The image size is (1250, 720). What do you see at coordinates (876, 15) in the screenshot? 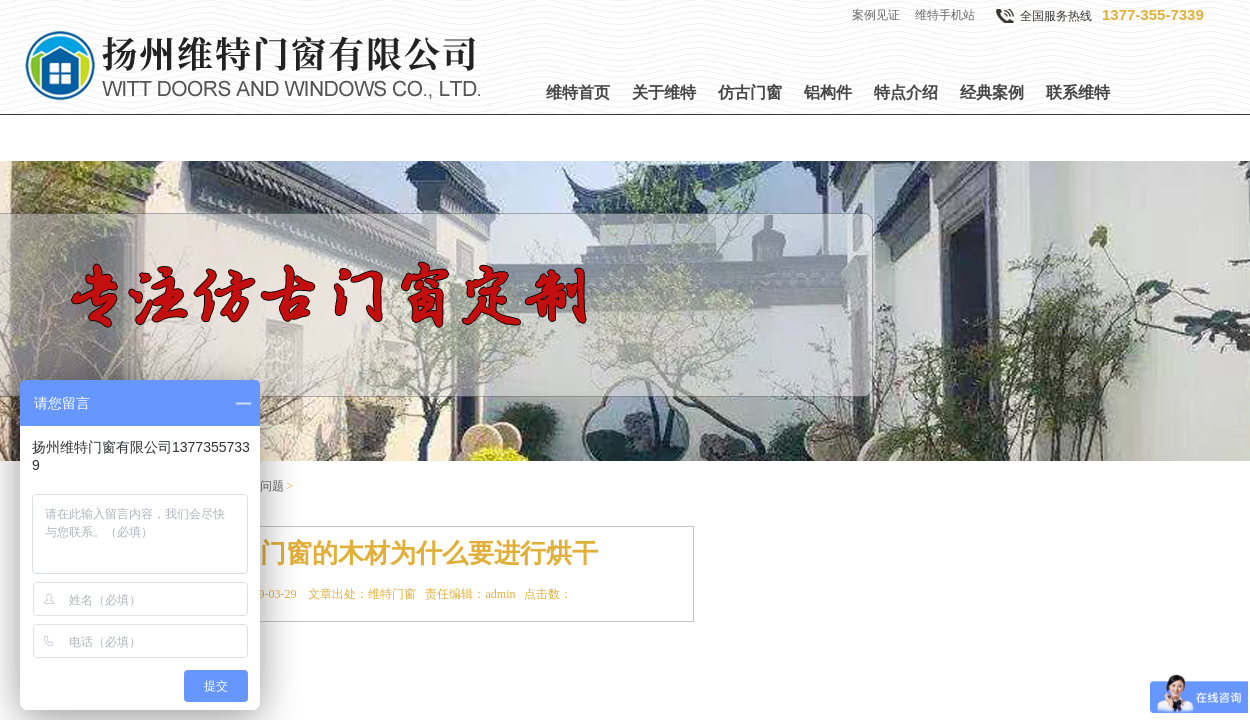
I see `案例见证` at bounding box center [876, 15].